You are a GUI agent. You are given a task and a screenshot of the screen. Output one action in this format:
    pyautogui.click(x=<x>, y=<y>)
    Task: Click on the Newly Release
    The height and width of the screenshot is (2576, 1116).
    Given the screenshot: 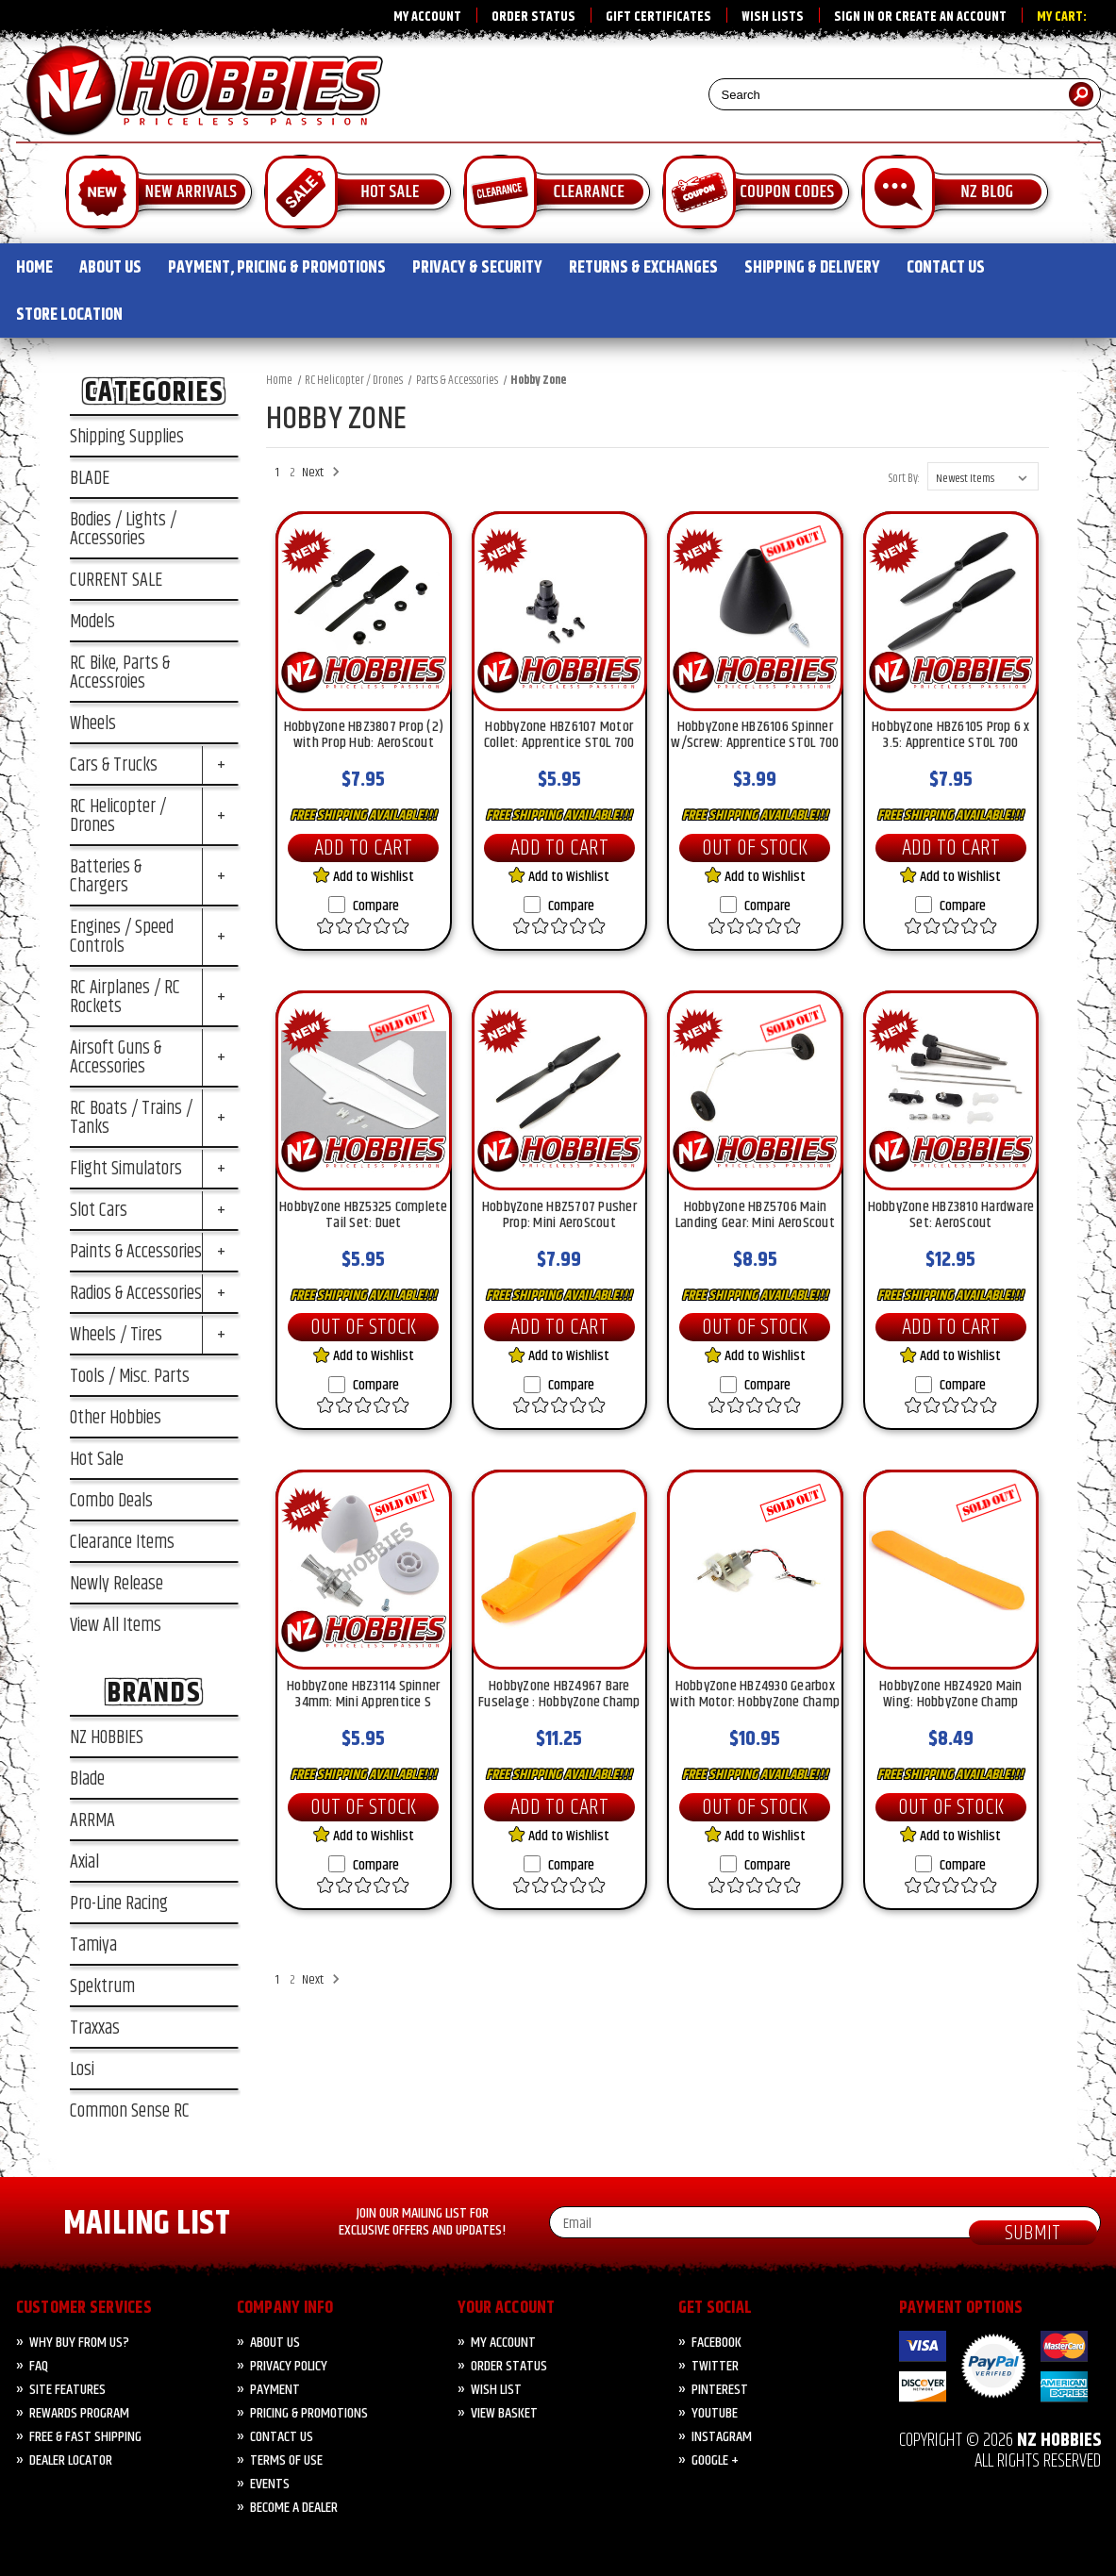 What is the action you would take?
    pyautogui.click(x=116, y=1584)
    